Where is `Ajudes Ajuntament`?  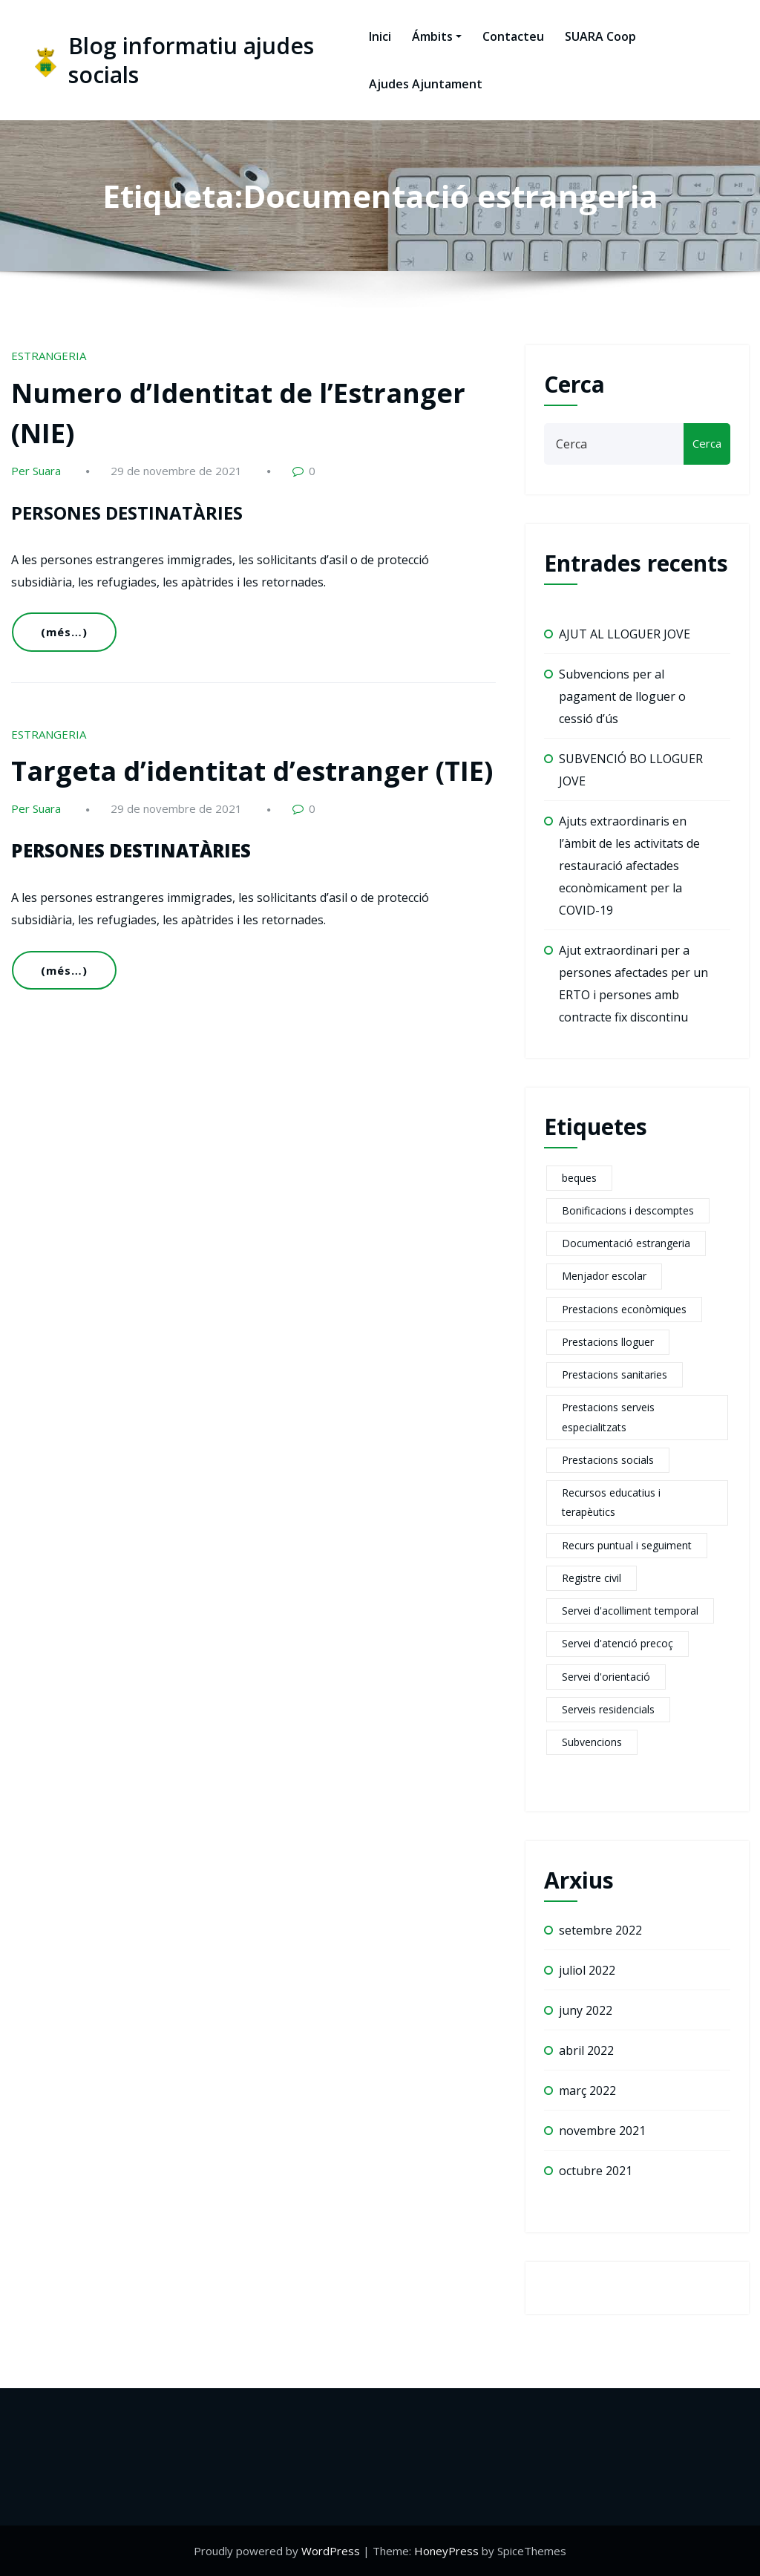
Ajudes Ajuntament is located at coordinates (425, 84).